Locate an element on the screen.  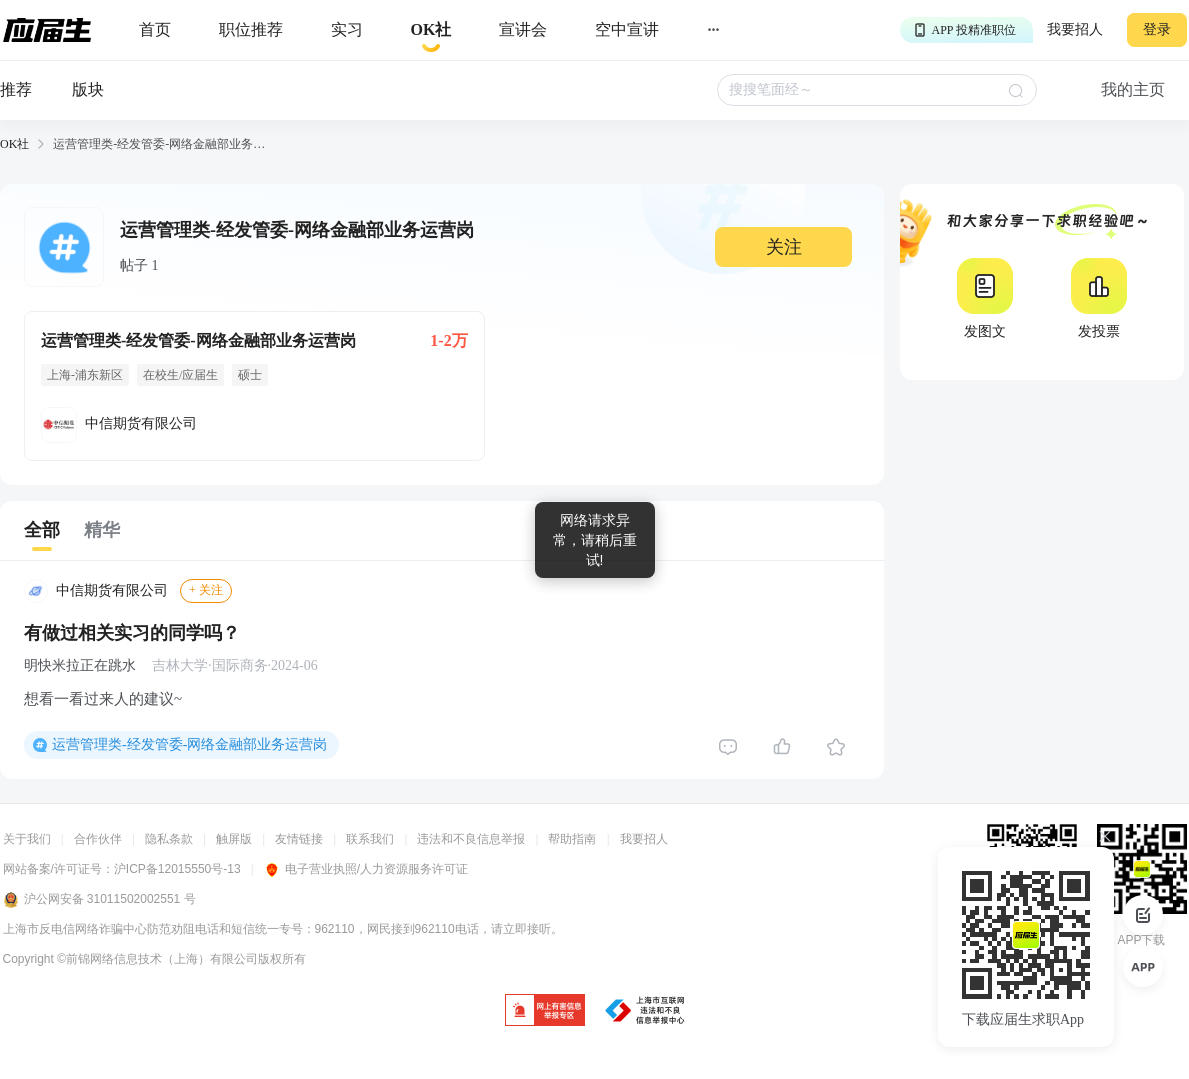
帮助指南 is located at coordinates (572, 839).